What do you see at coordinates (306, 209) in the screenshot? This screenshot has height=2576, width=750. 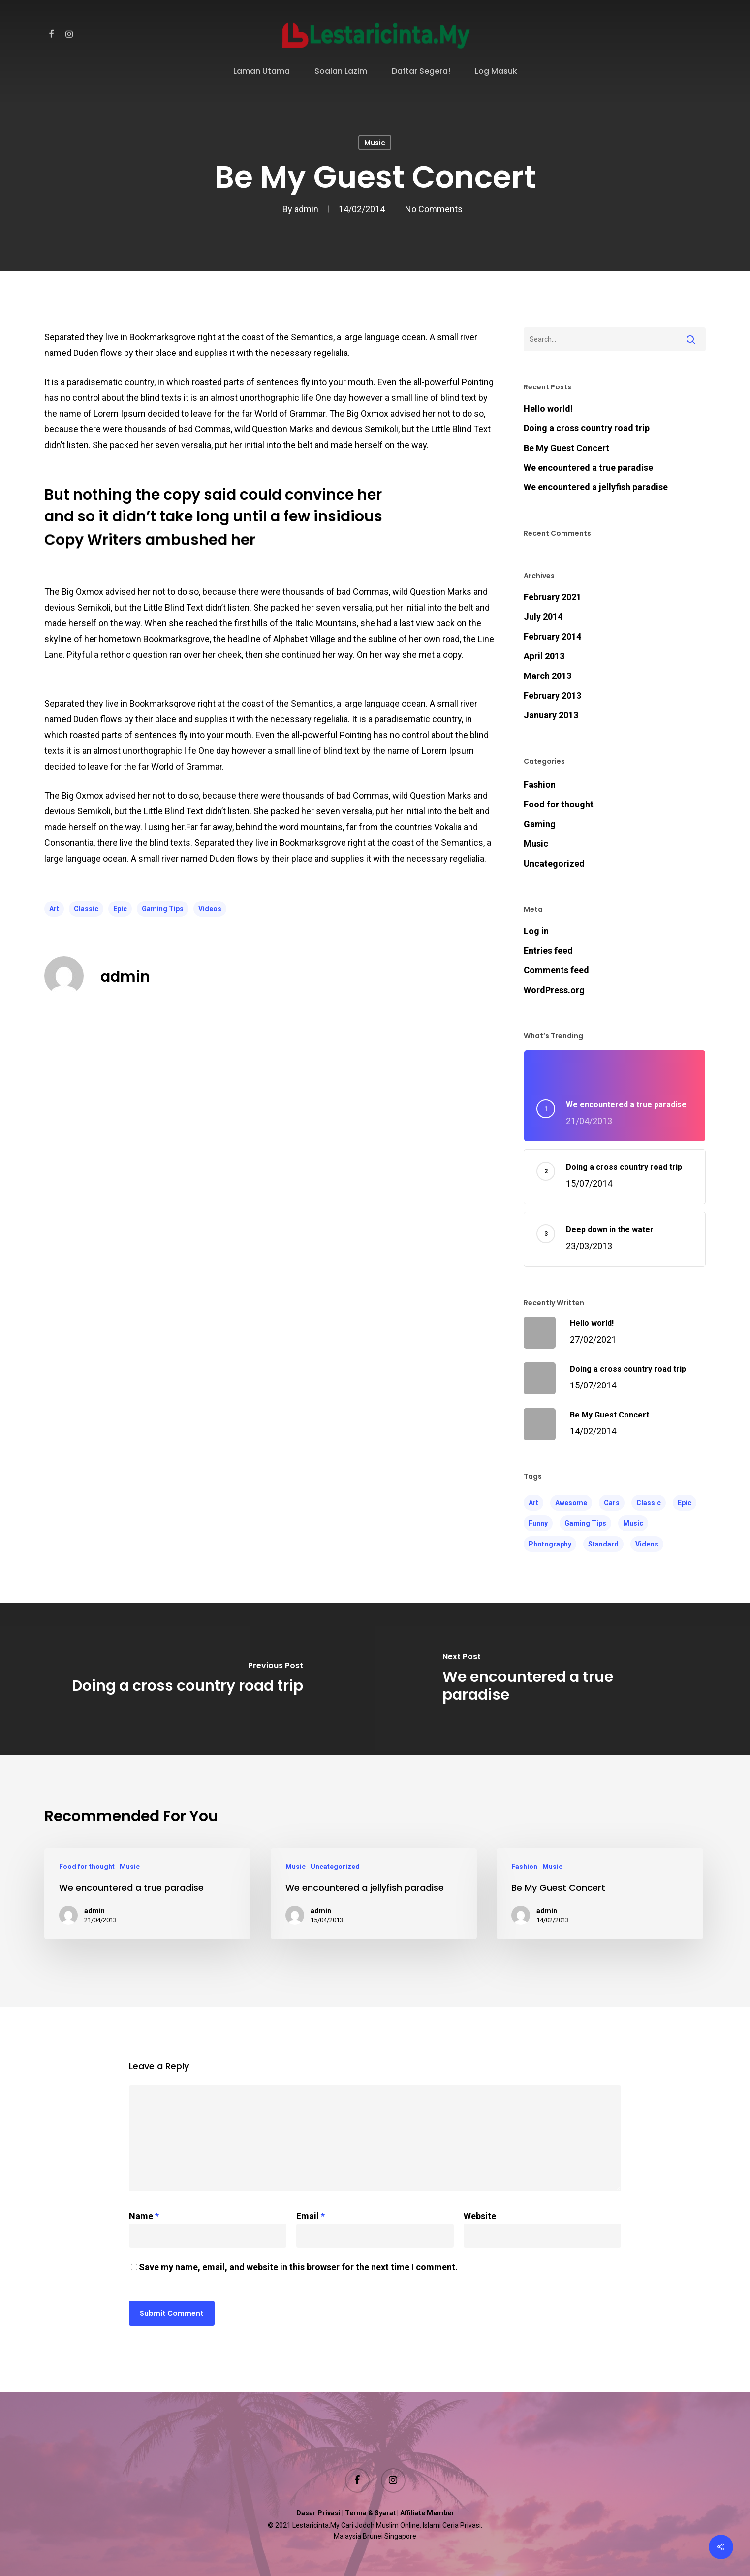 I see `admin` at bounding box center [306, 209].